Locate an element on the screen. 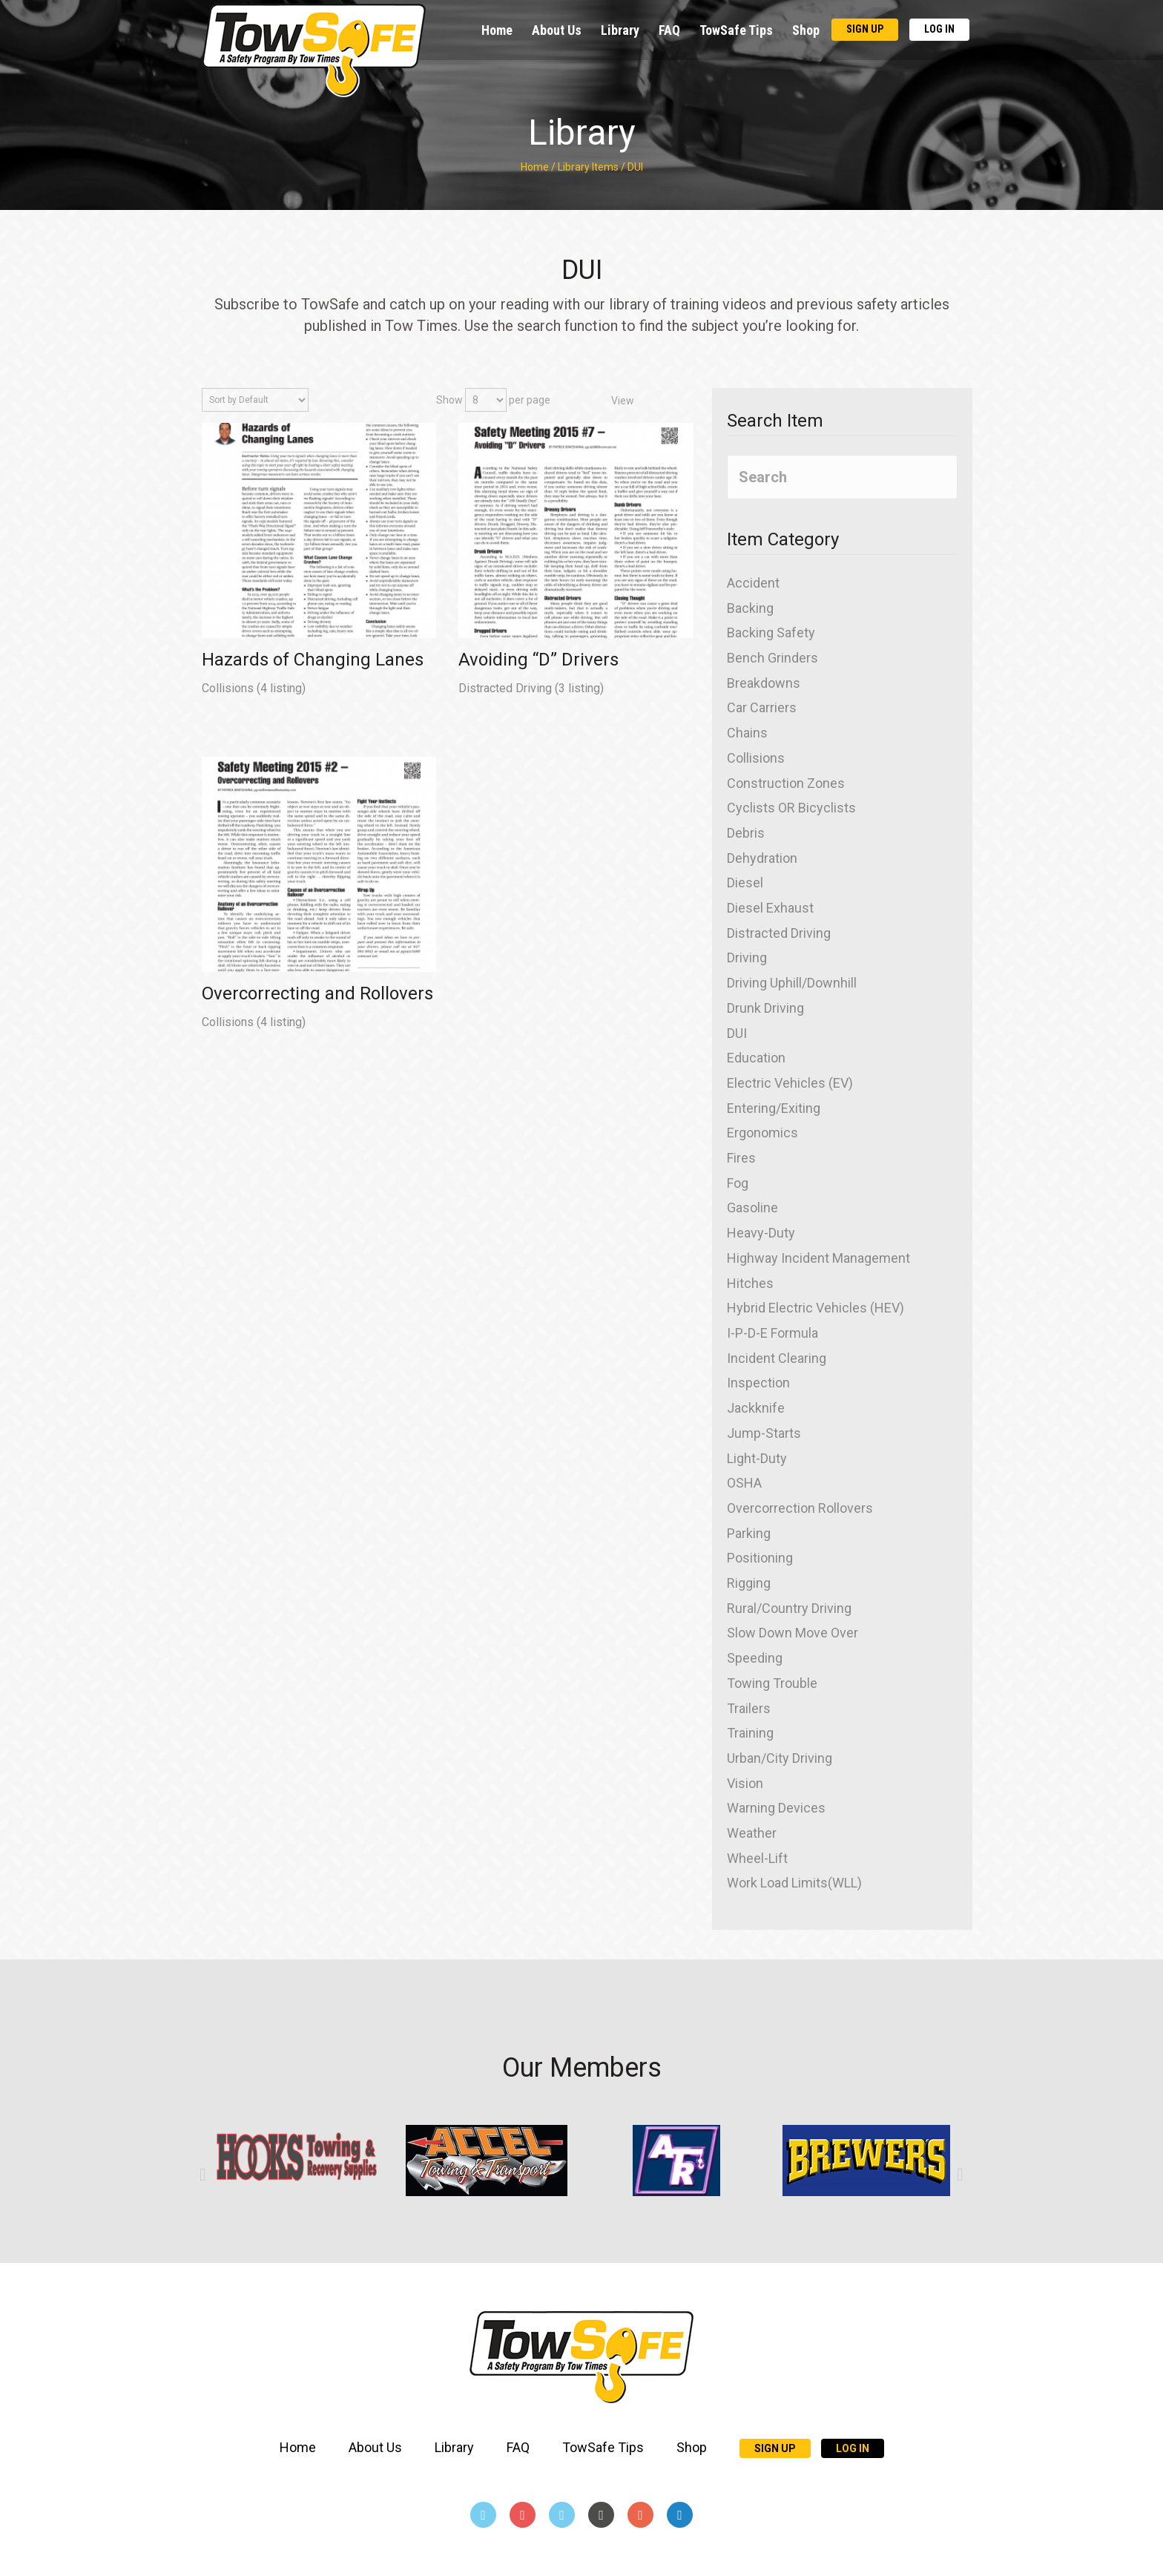 This screenshot has height=2576, width=1163. About Us is located at coordinates (557, 30).